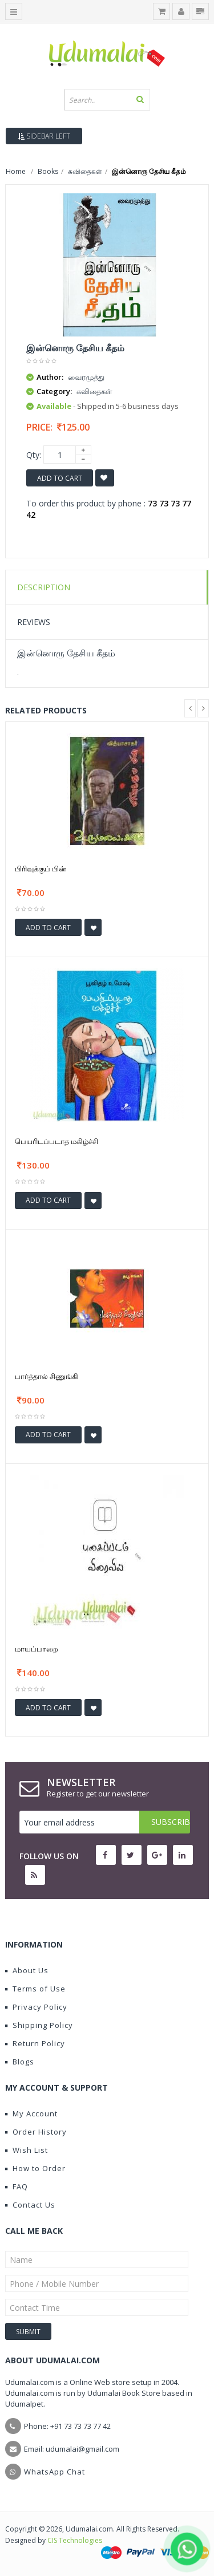  Describe the element at coordinates (36, 2007) in the screenshot. I see `Privacy Policy` at that location.